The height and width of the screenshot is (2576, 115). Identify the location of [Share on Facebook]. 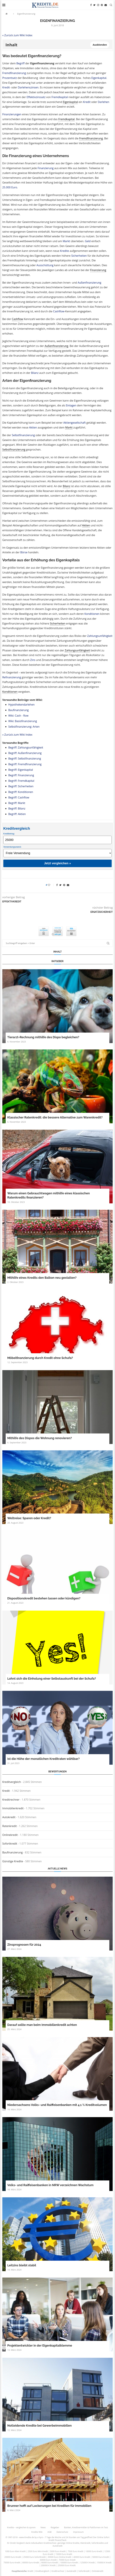
(57, 885).